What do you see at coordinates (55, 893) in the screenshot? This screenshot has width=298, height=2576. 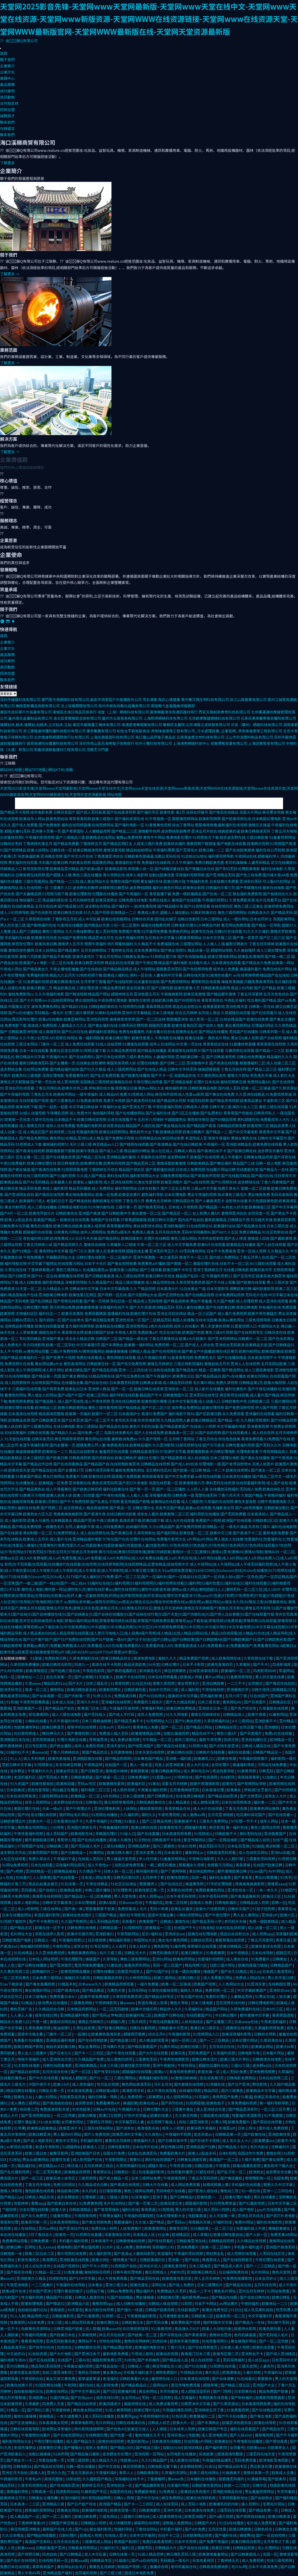 I see `91视频污版下载` at bounding box center [55, 893].